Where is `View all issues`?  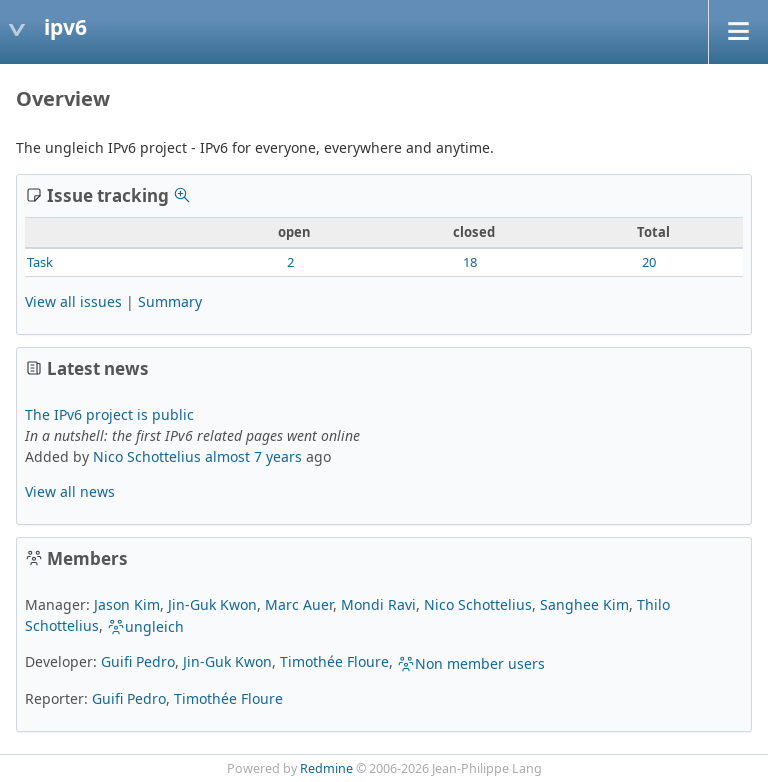 View all issues is located at coordinates (73, 301).